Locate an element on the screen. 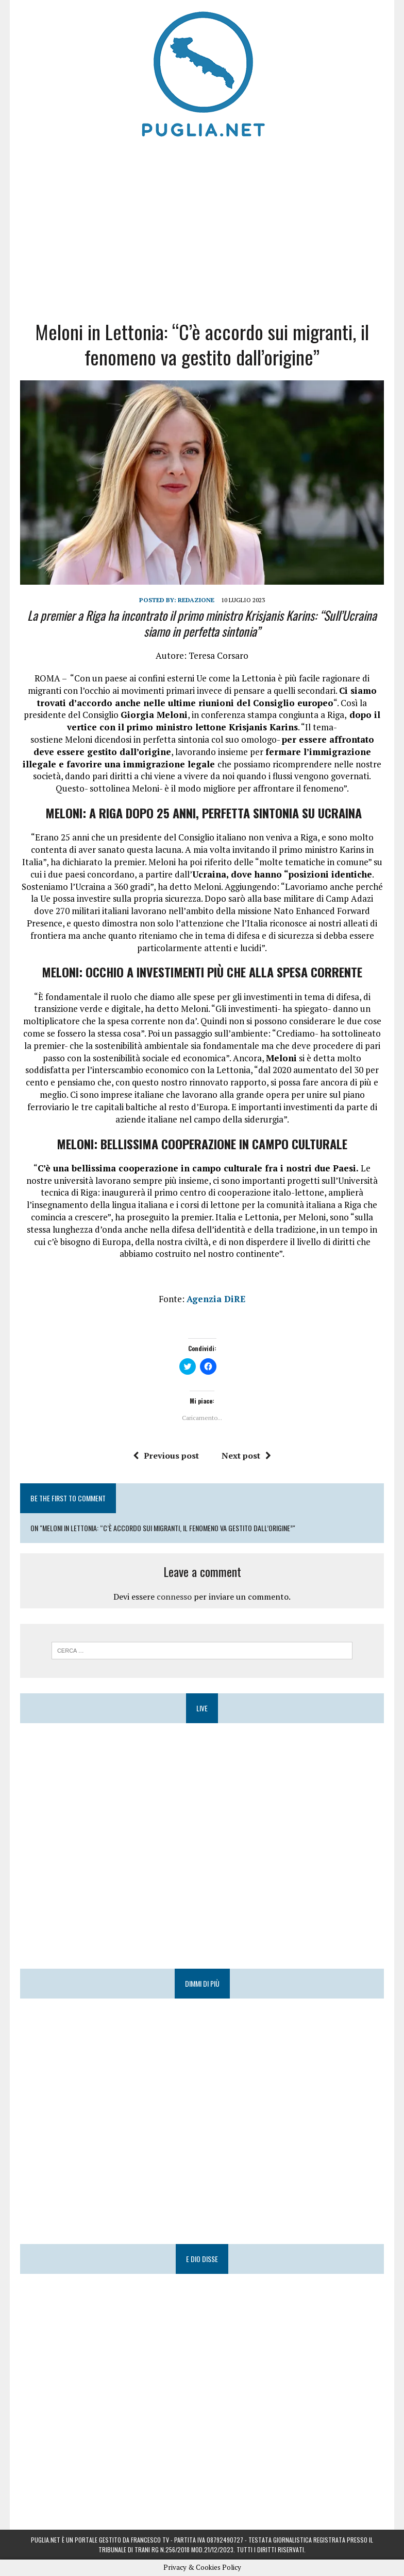  Redazione is located at coordinates (196, 600).